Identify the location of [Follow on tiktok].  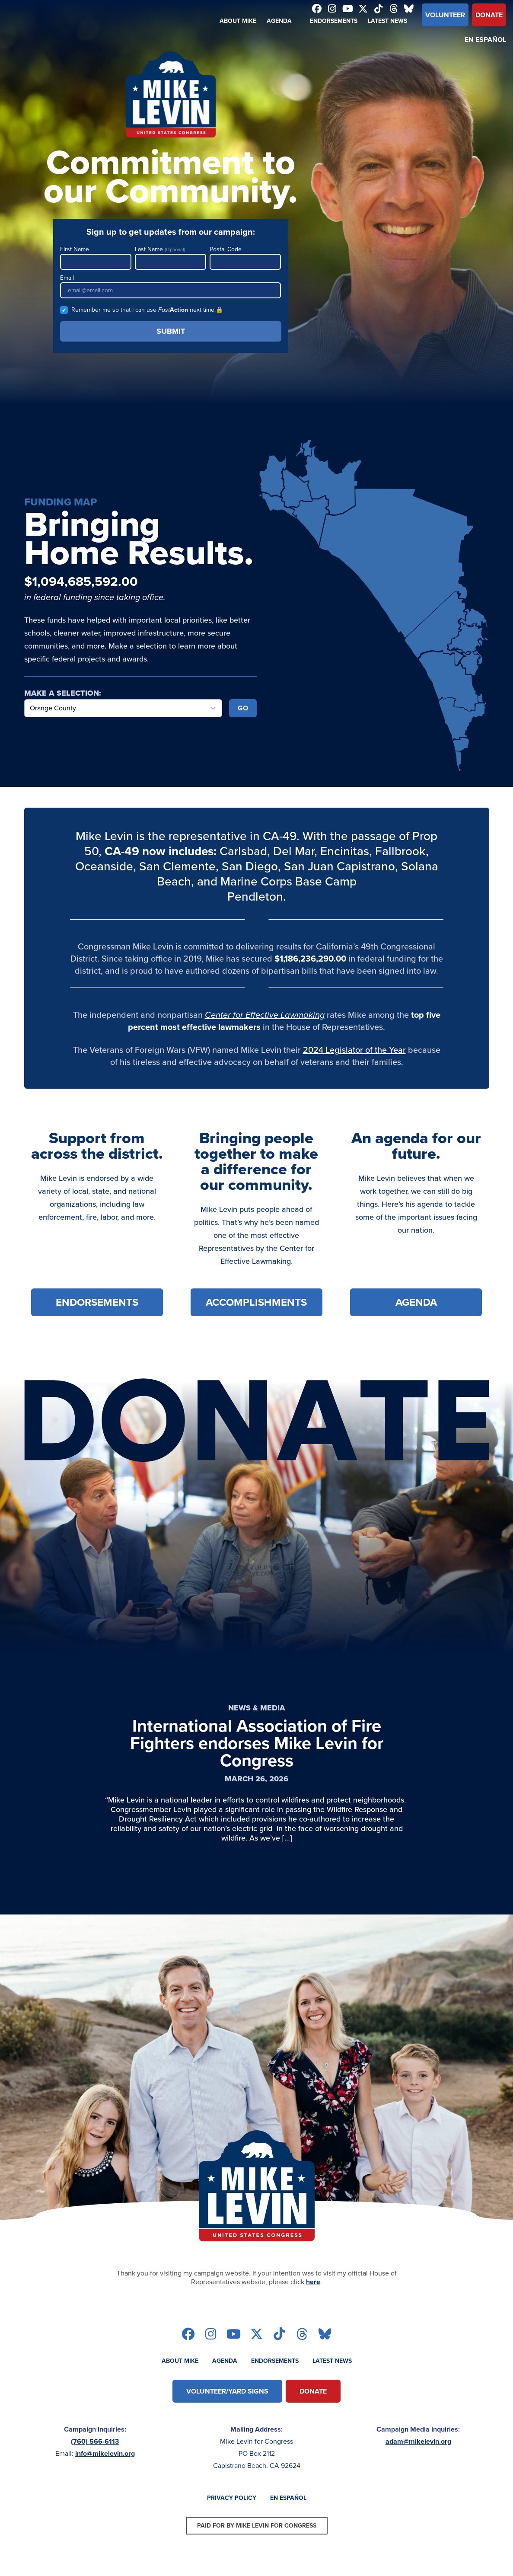
(379, 9).